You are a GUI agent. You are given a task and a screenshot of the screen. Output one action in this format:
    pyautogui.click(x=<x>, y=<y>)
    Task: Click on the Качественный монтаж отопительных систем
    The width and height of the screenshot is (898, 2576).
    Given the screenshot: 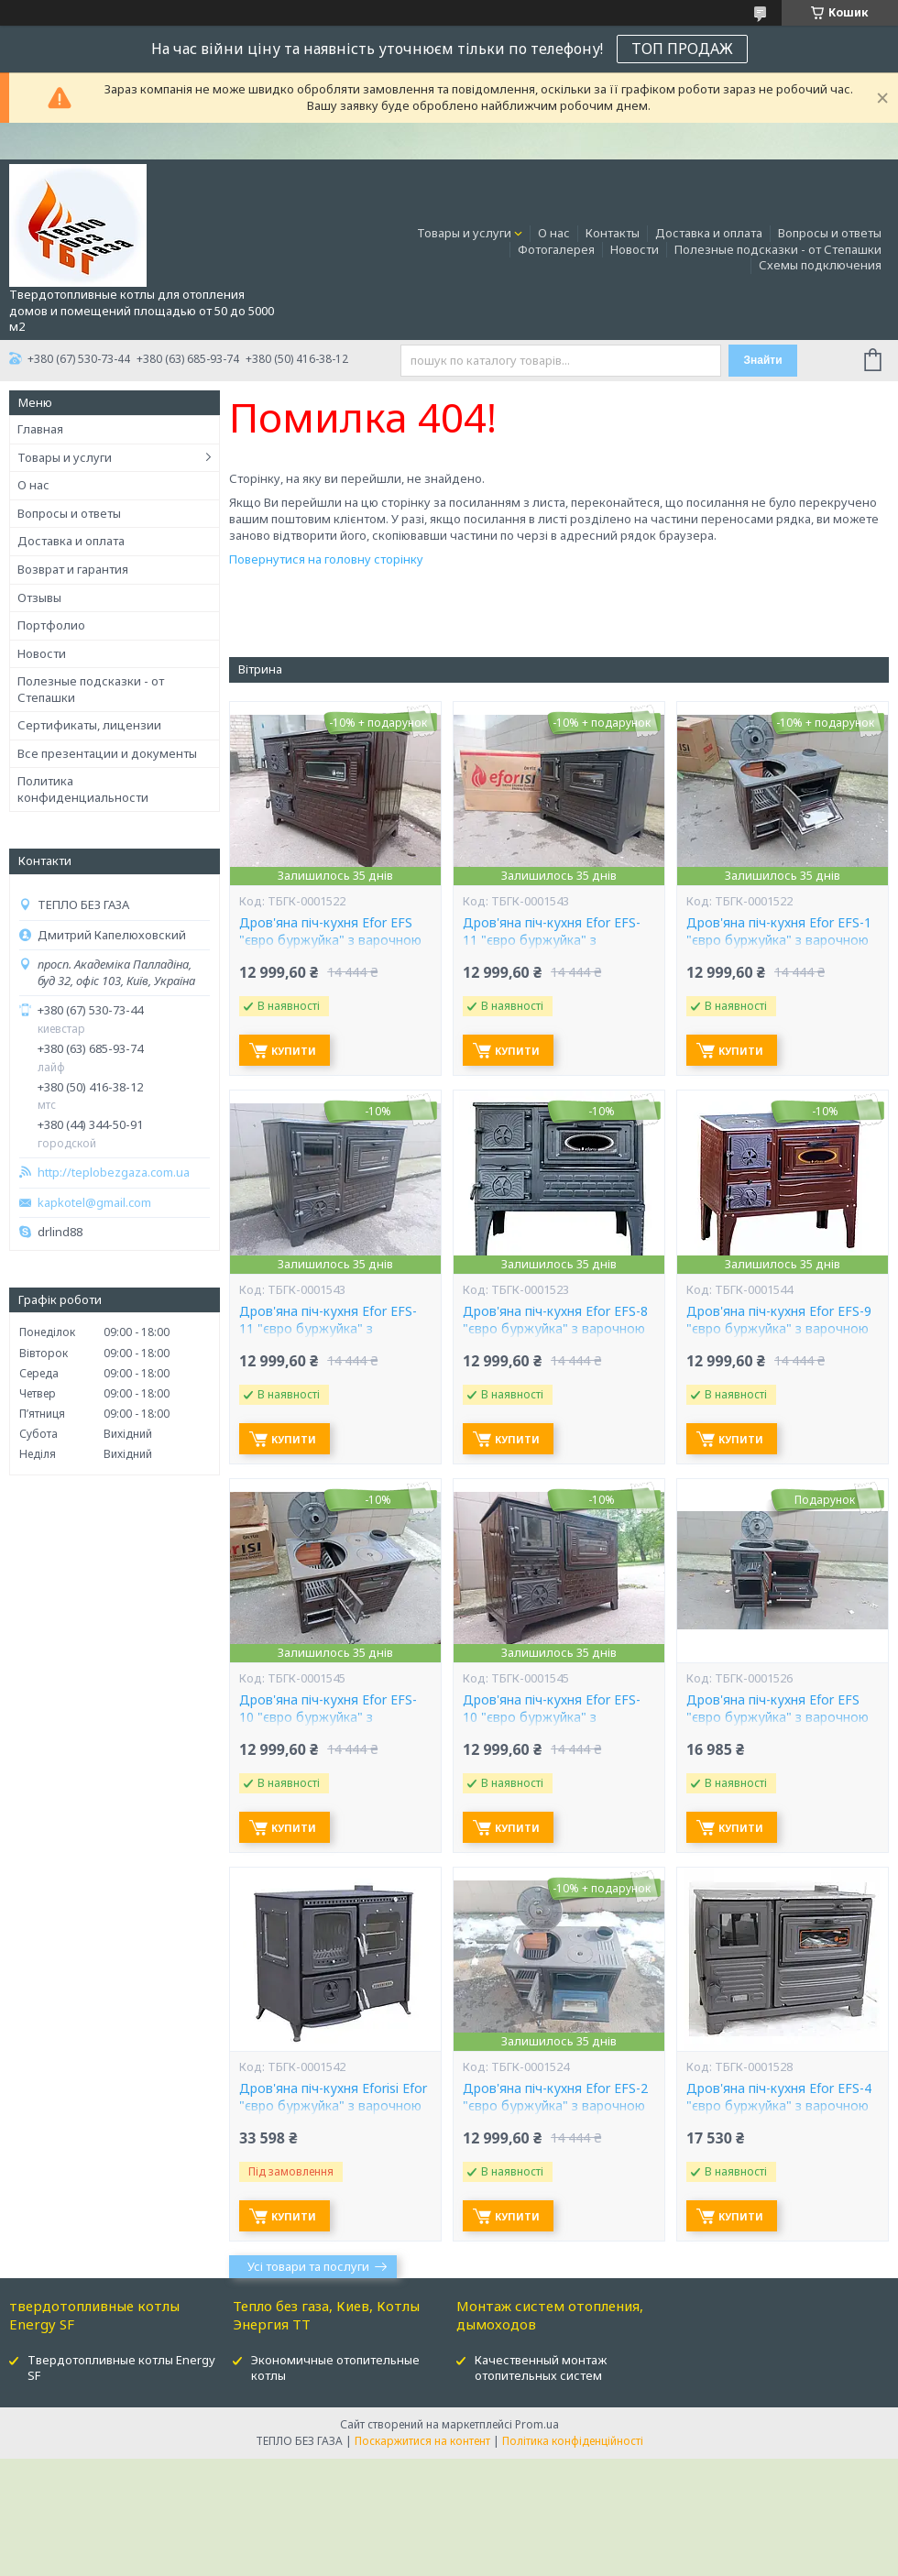 What is the action you would take?
    pyautogui.click(x=541, y=2367)
    